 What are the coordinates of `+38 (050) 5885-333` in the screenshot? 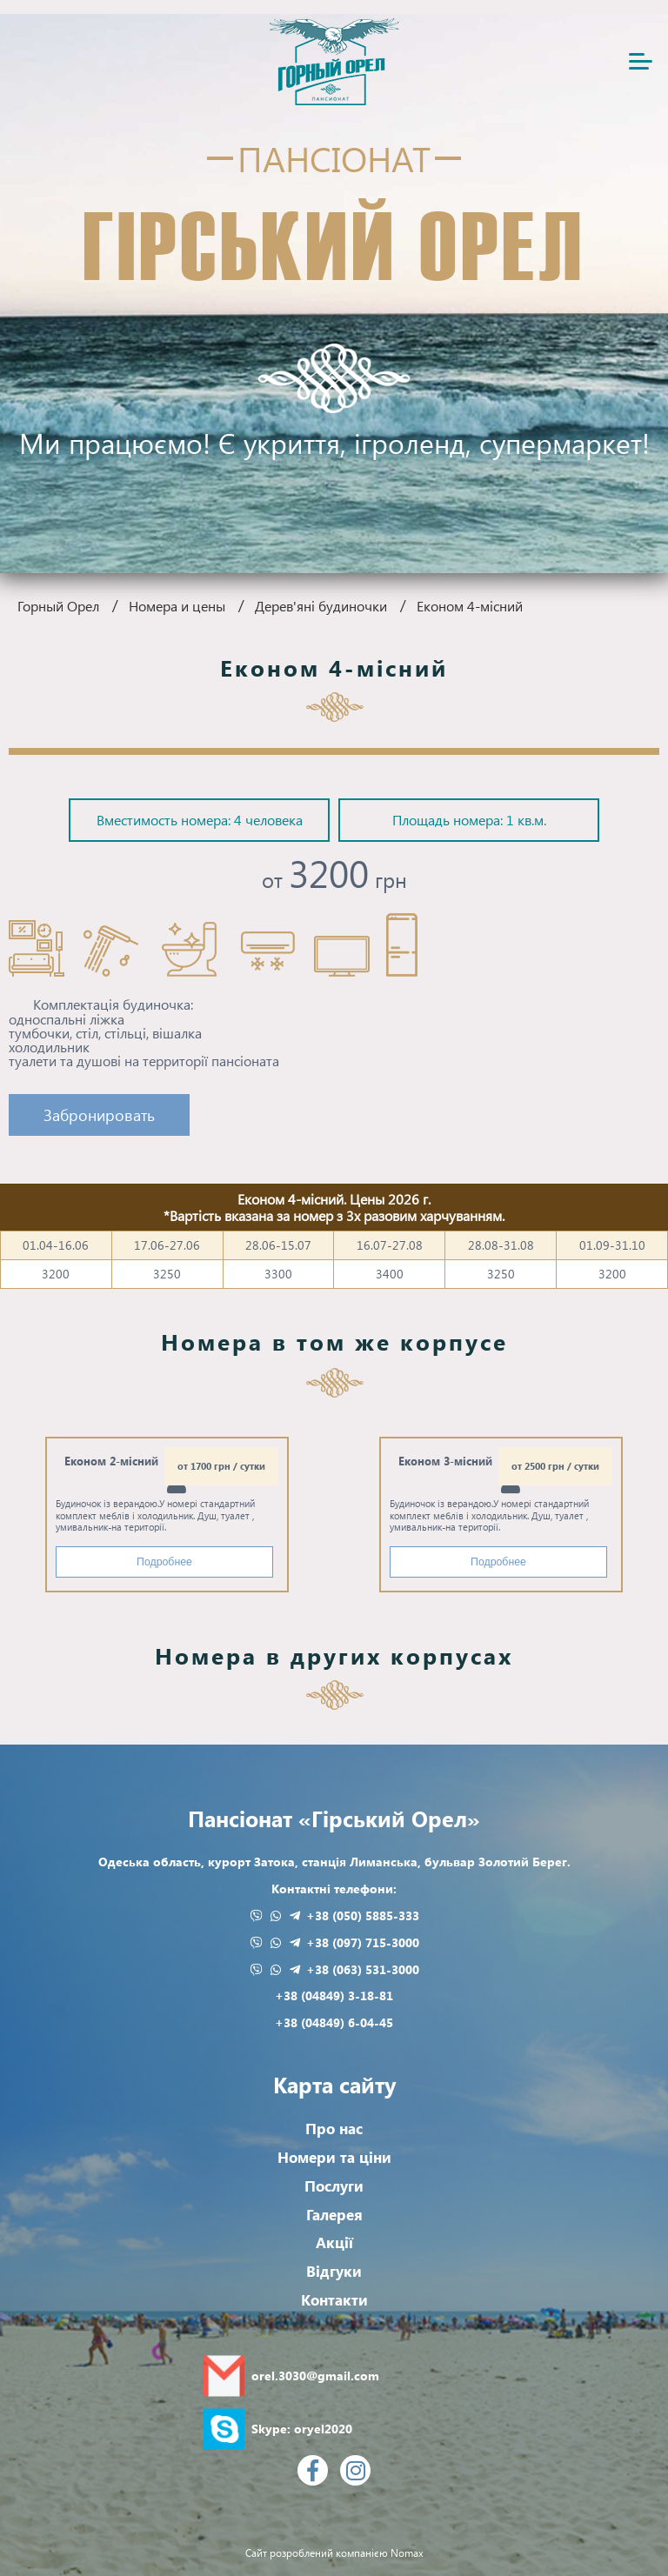 It's located at (362, 1915).